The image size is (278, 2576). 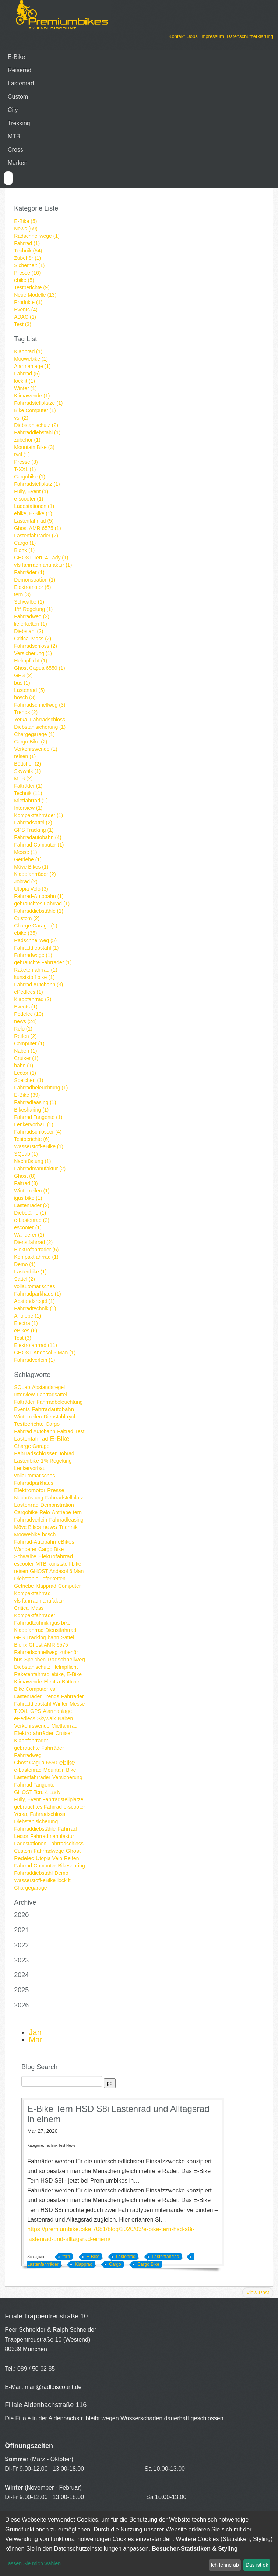 What do you see at coordinates (27, 273) in the screenshot?
I see `Presse (16)` at bounding box center [27, 273].